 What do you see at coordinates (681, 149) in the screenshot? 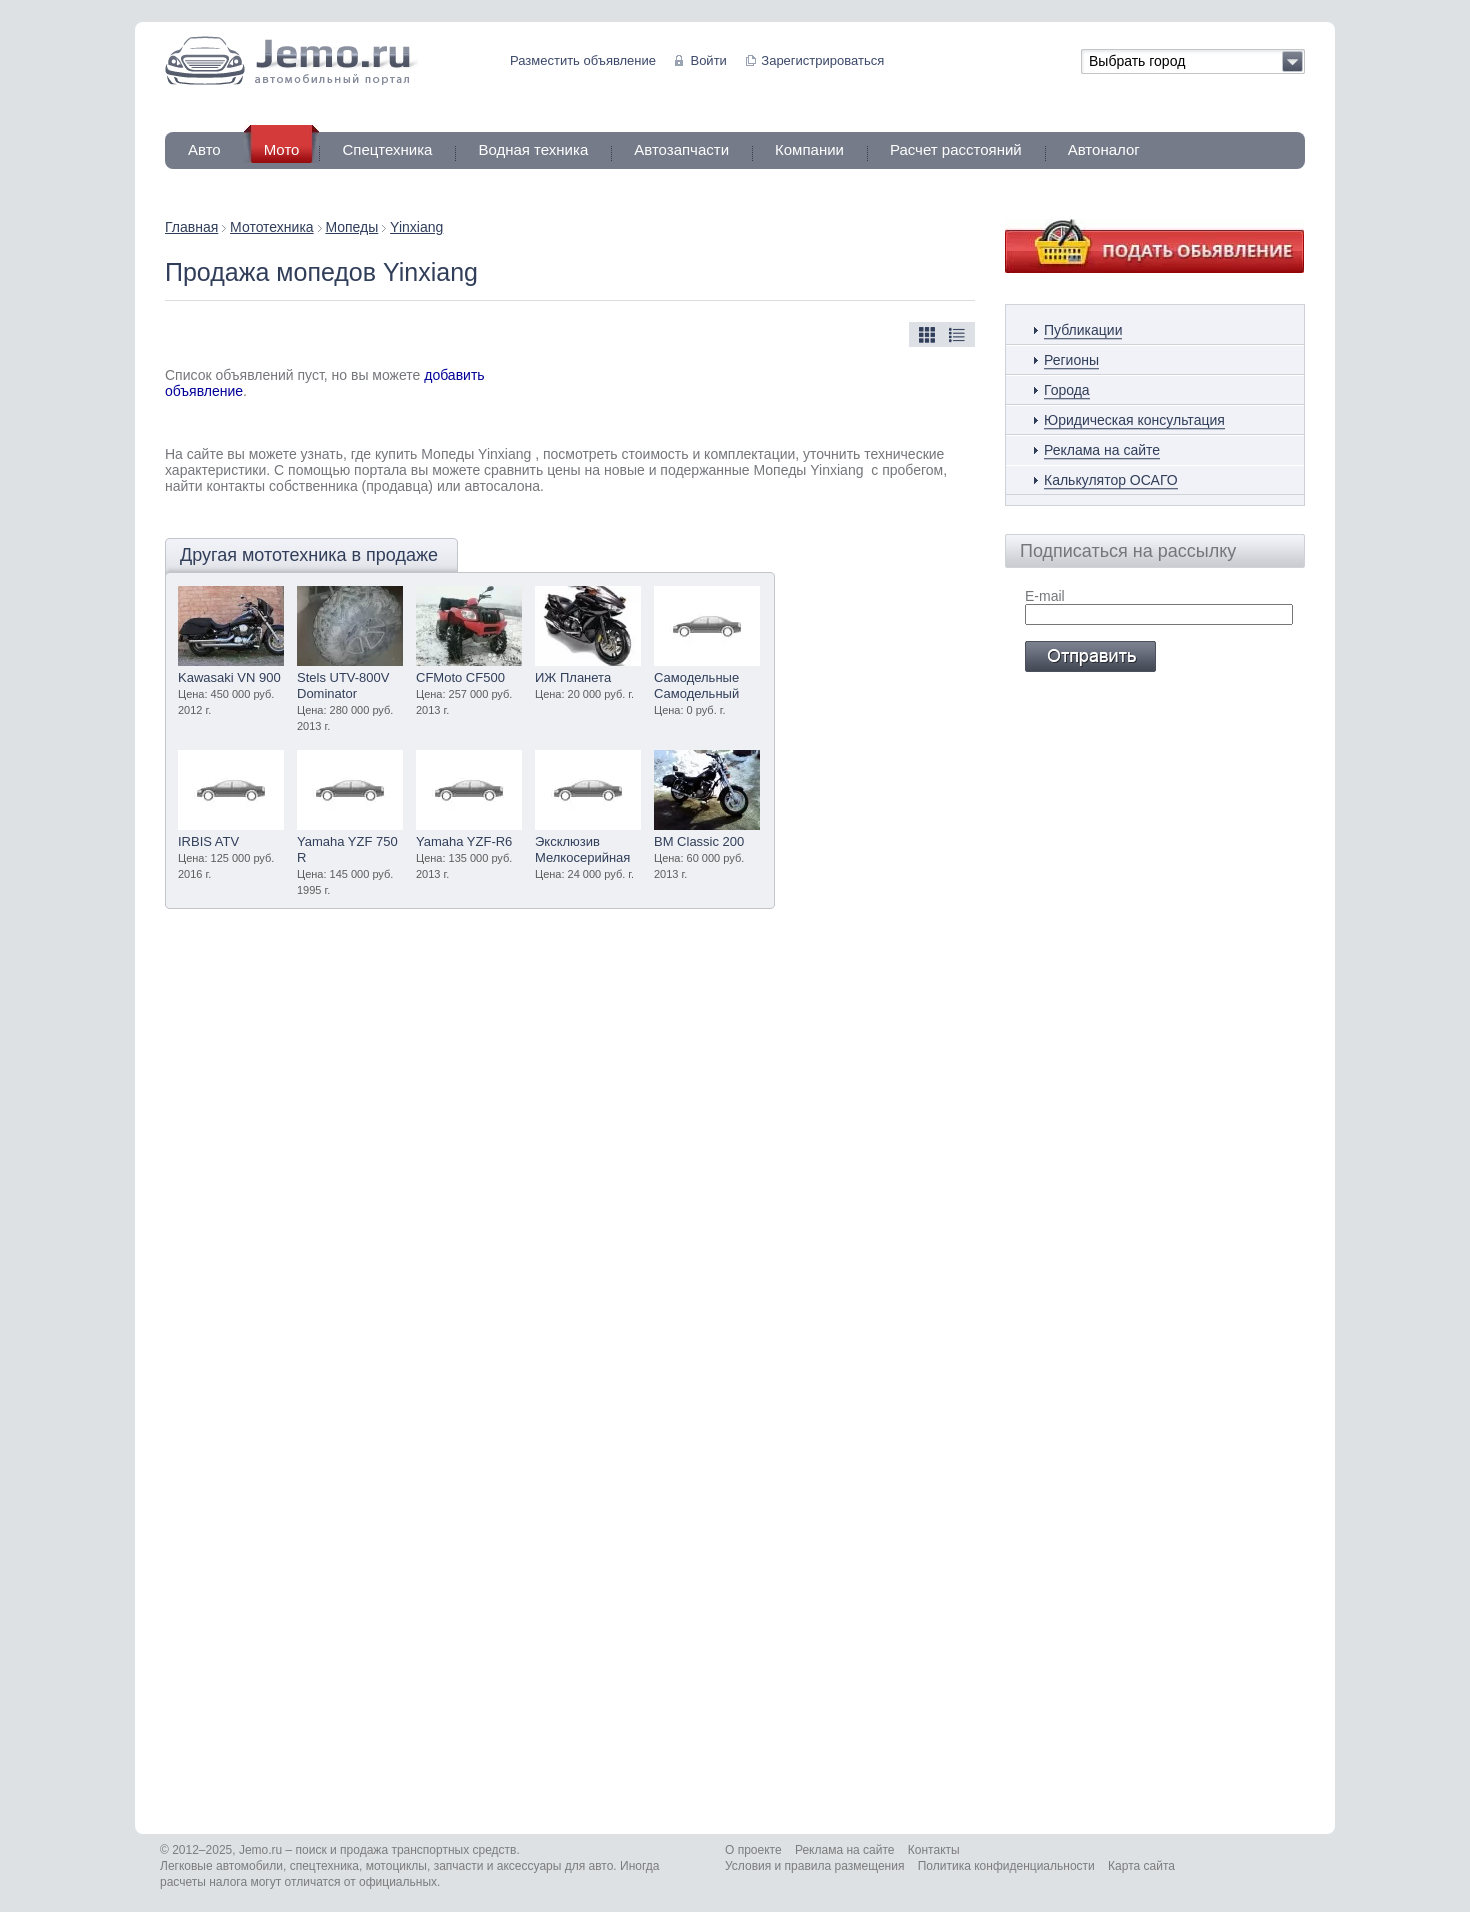
I see `Автозапчасти` at bounding box center [681, 149].